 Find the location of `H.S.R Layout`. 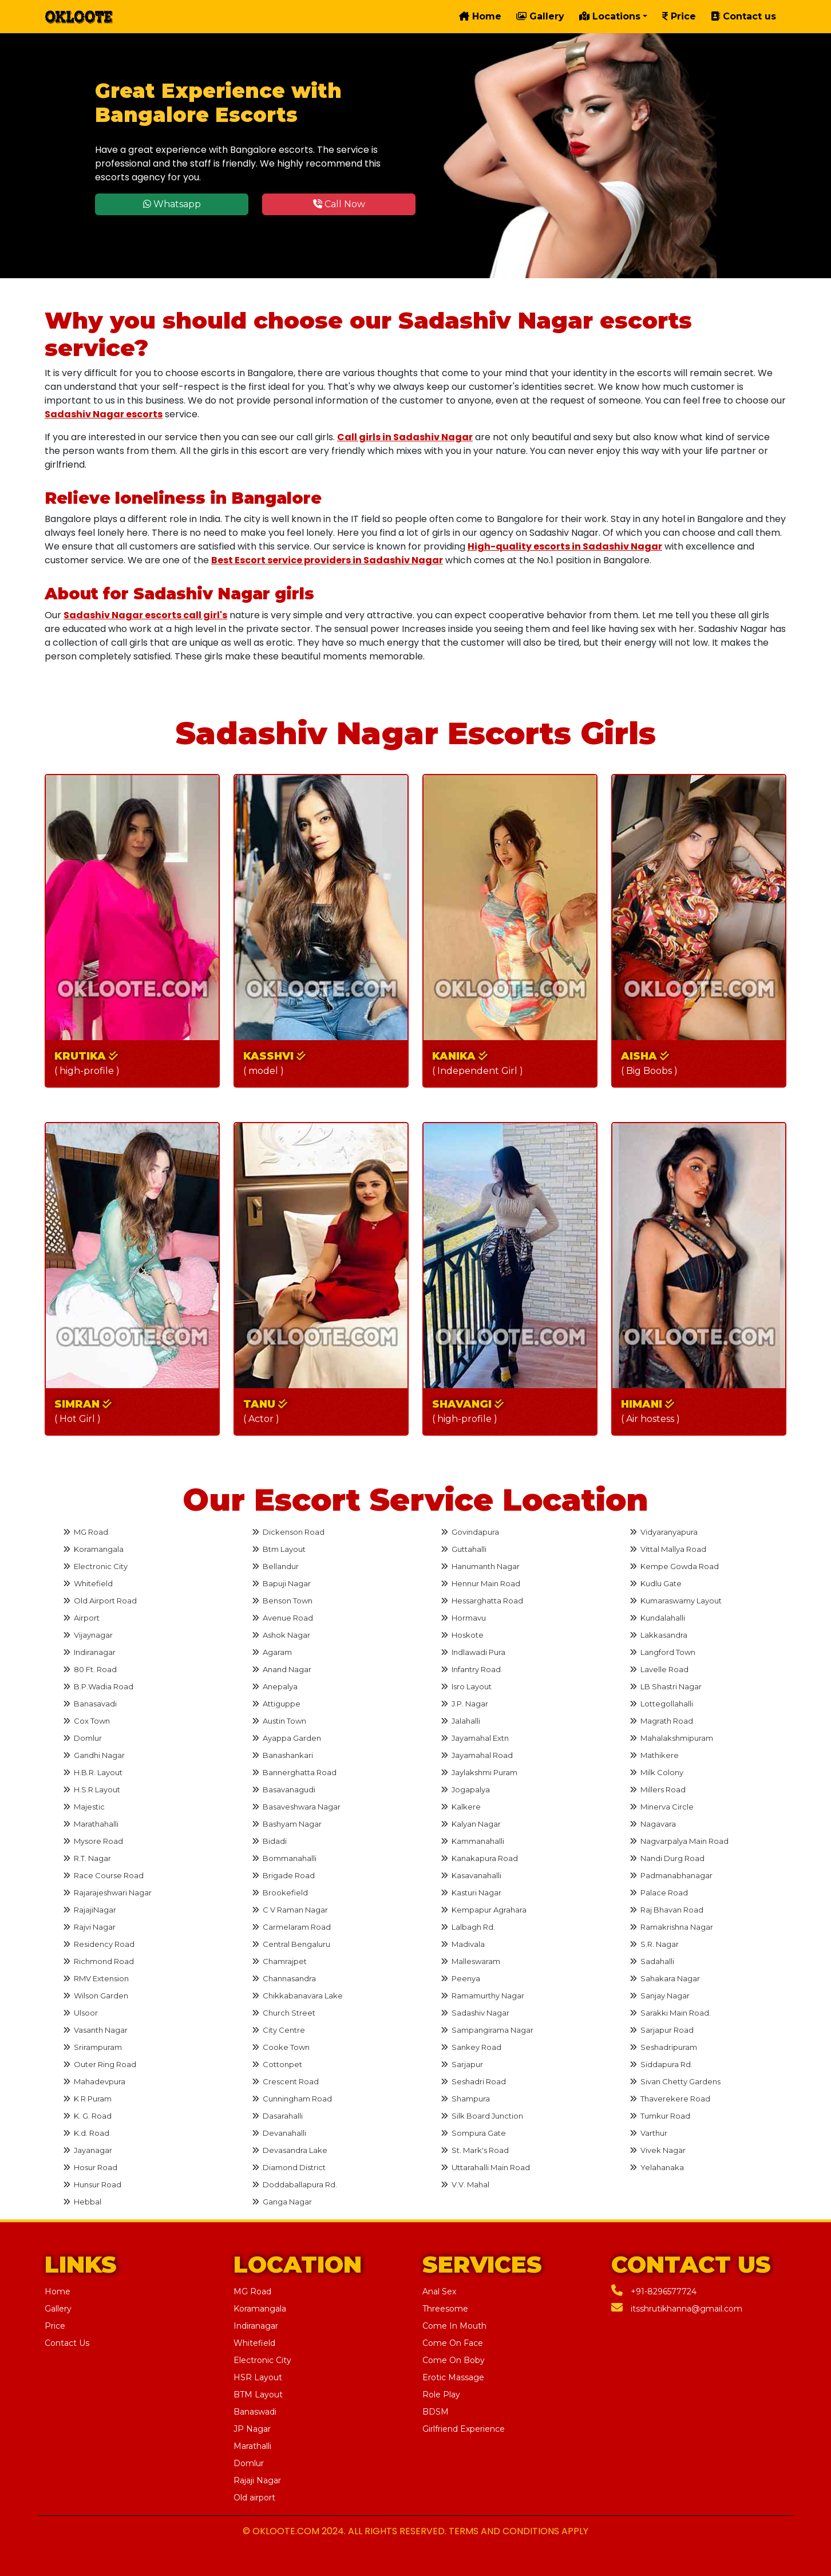

H.S.R Layout is located at coordinates (91, 1789).